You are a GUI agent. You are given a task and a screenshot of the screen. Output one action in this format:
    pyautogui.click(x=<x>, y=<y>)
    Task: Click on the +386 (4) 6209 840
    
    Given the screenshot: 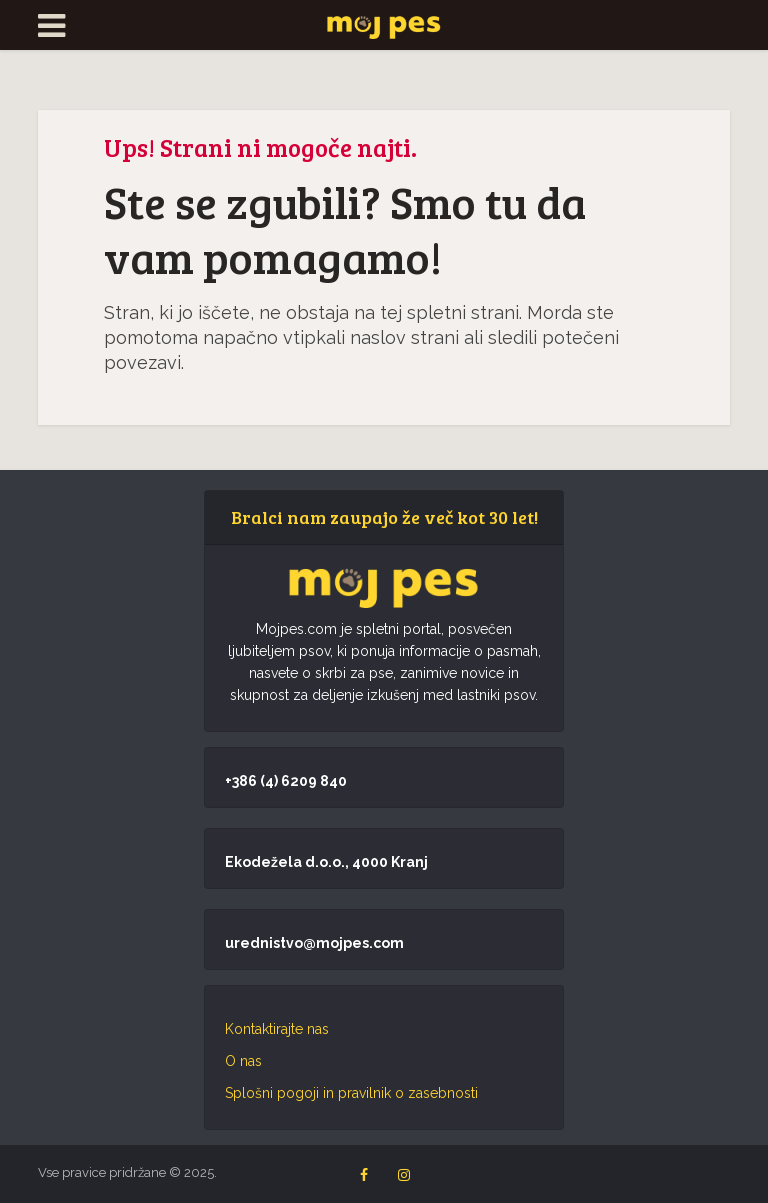 What is the action you would take?
    pyautogui.click(x=286, y=781)
    